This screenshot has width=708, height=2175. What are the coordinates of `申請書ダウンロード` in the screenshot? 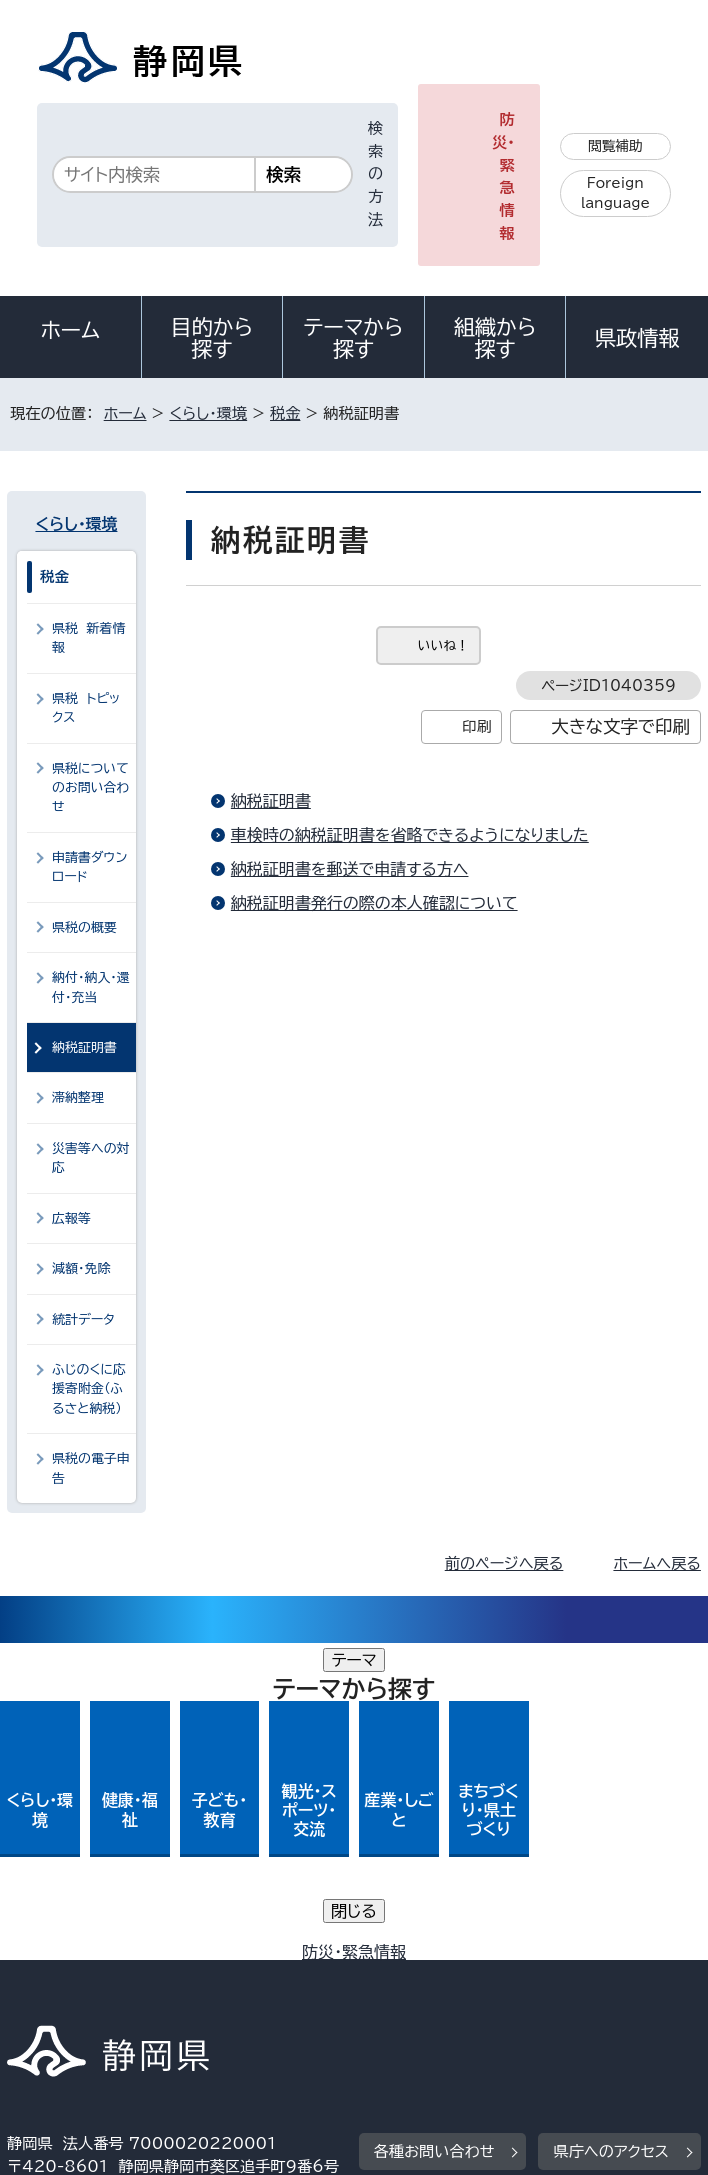 It's located at (89, 867).